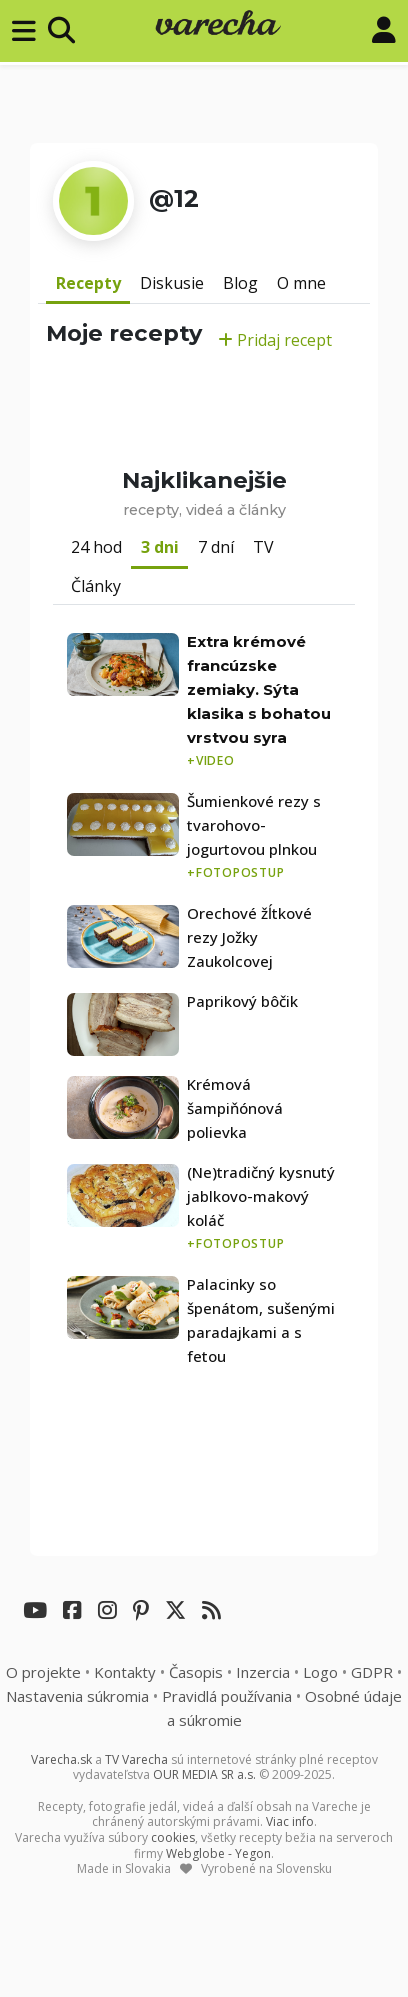 The image size is (408, 1997). I want to click on Pridaj recept, so click(275, 340).